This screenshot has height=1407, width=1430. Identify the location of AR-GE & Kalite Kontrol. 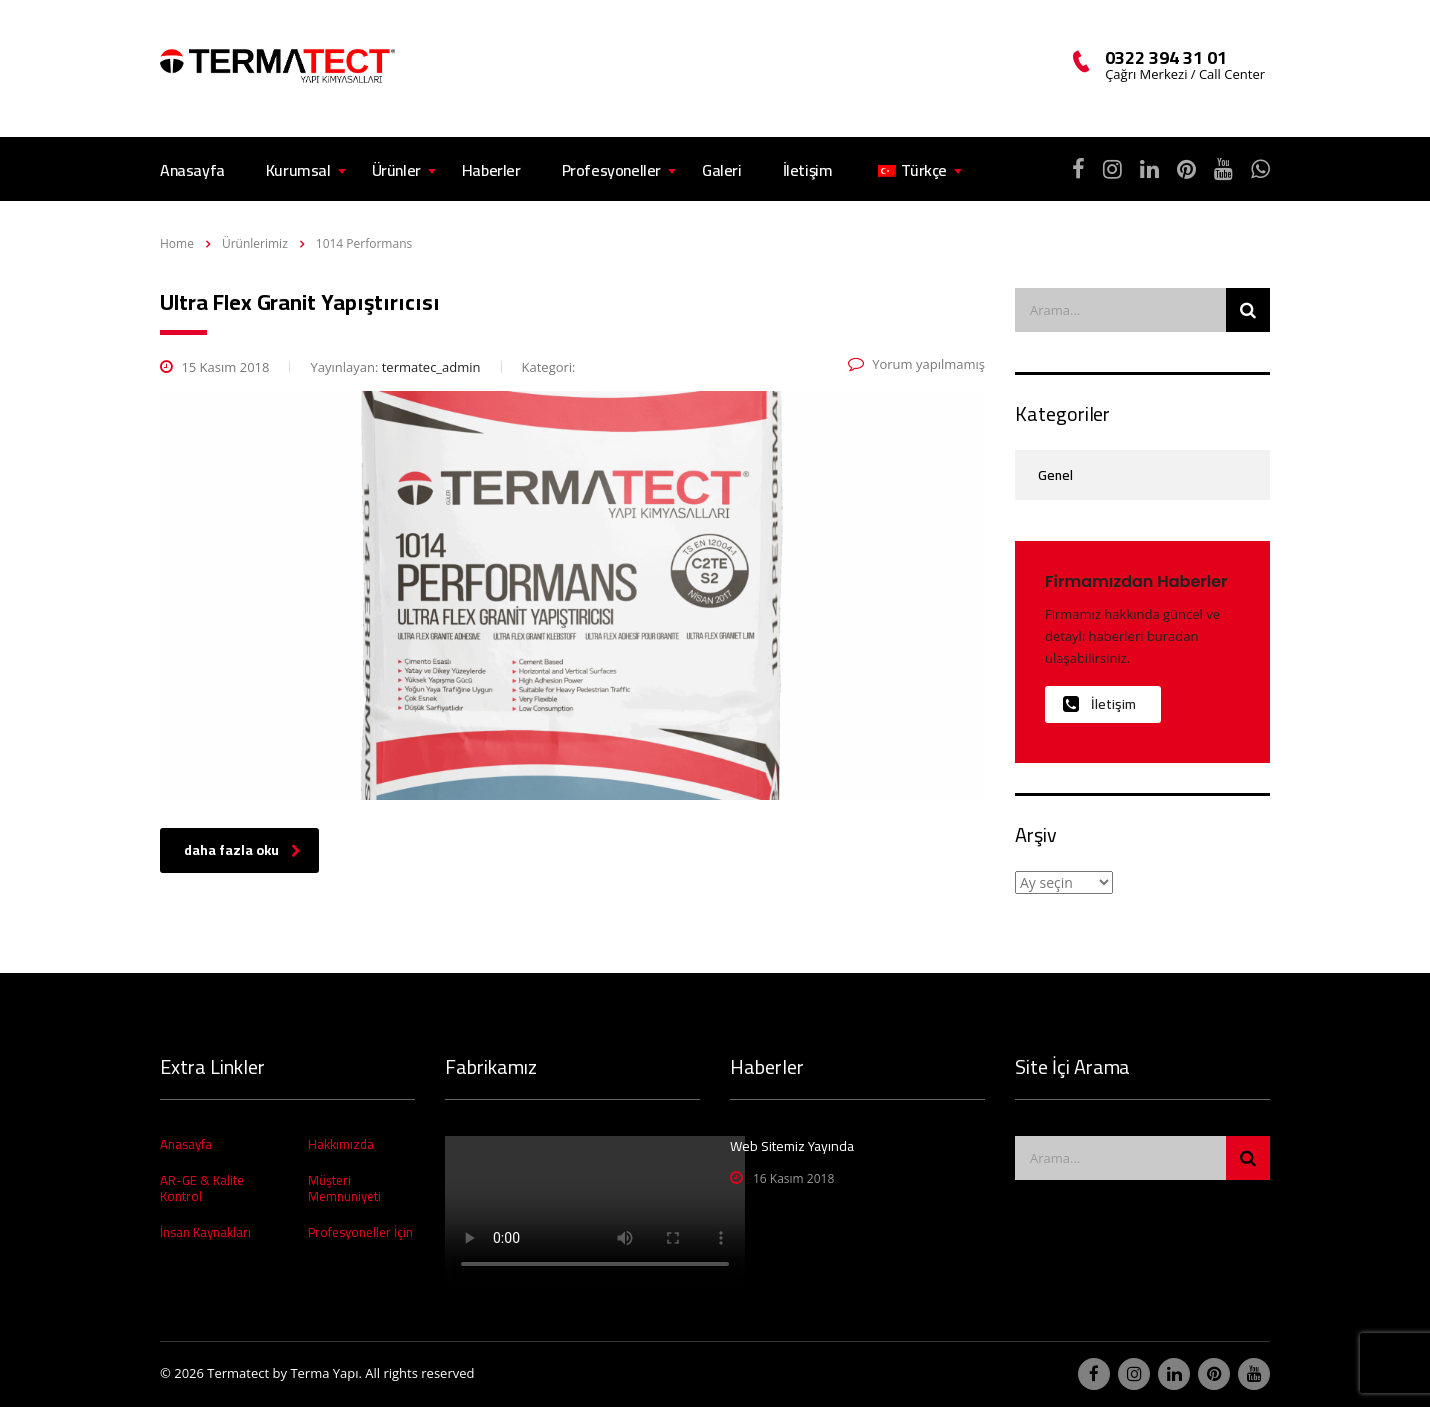
(202, 1188).